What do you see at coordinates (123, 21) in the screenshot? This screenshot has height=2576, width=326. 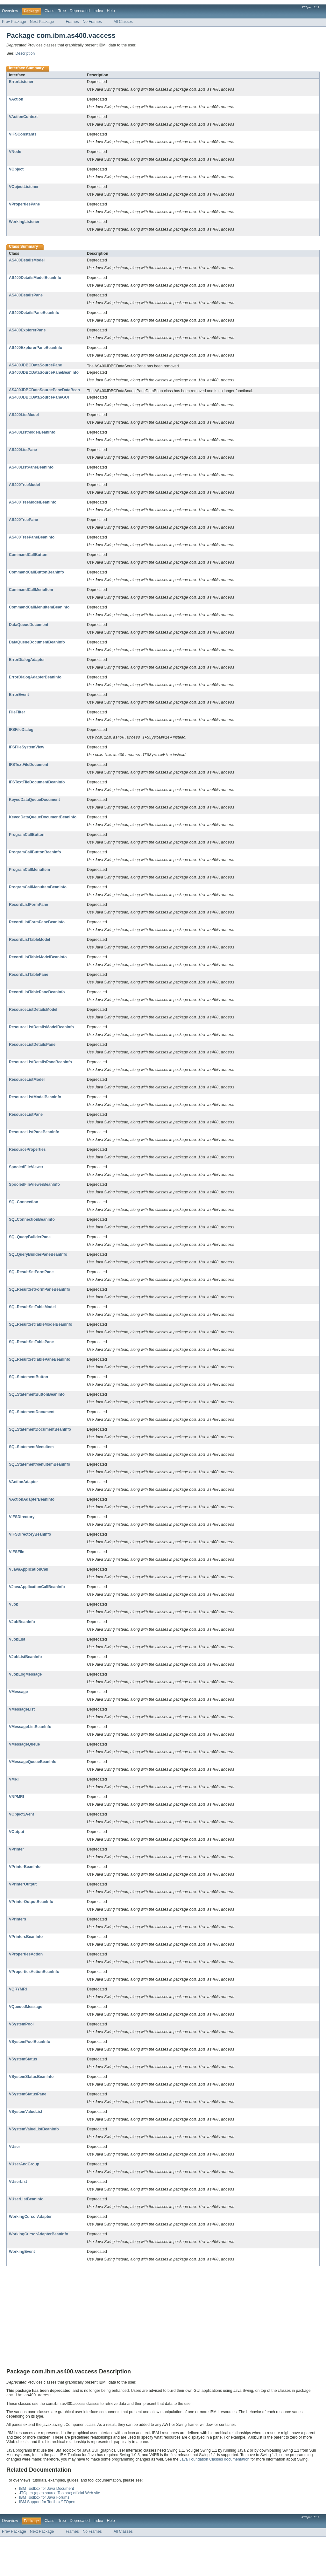 I see `All Classes` at bounding box center [123, 21].